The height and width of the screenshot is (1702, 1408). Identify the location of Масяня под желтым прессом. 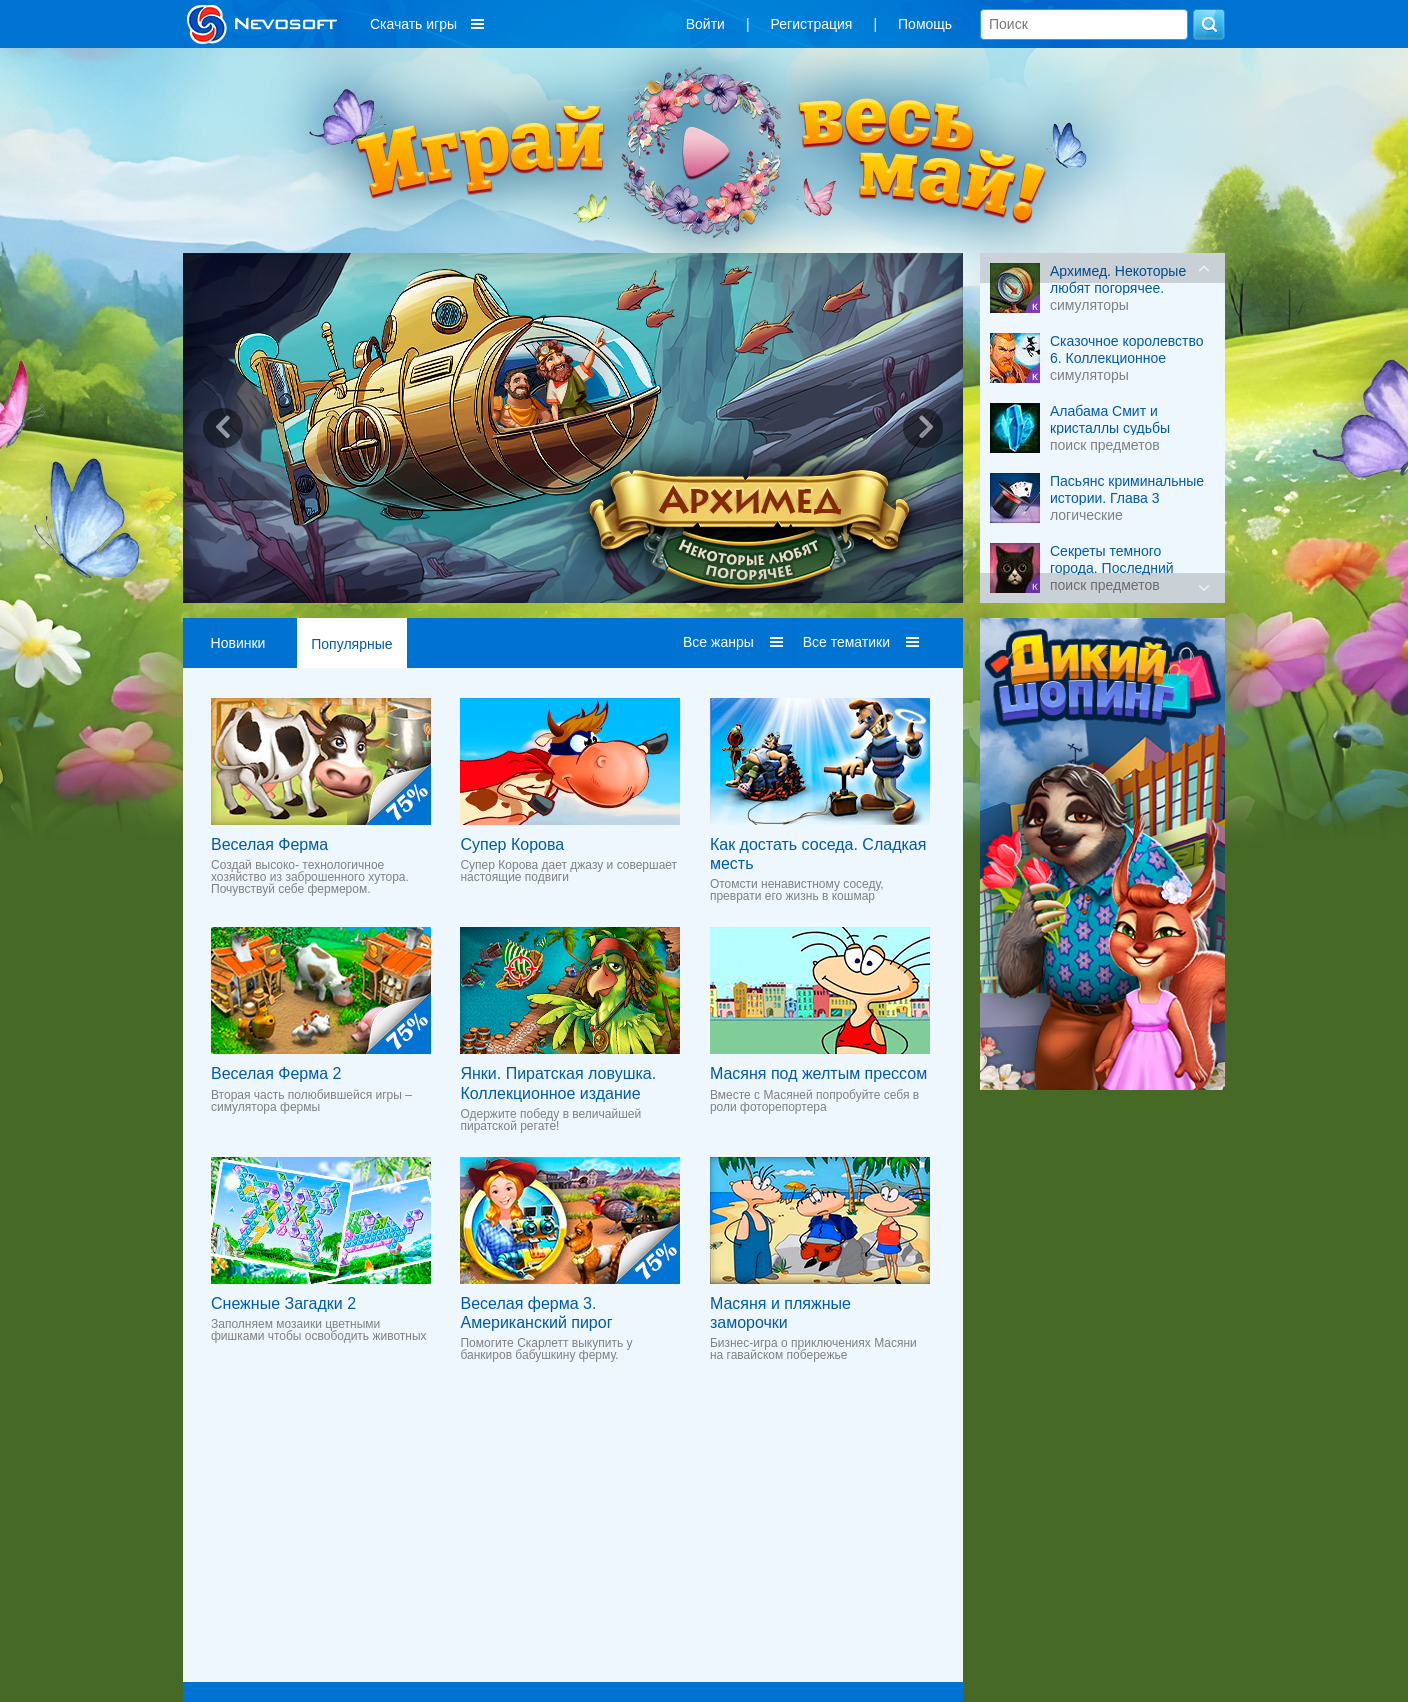
(818, 1073).